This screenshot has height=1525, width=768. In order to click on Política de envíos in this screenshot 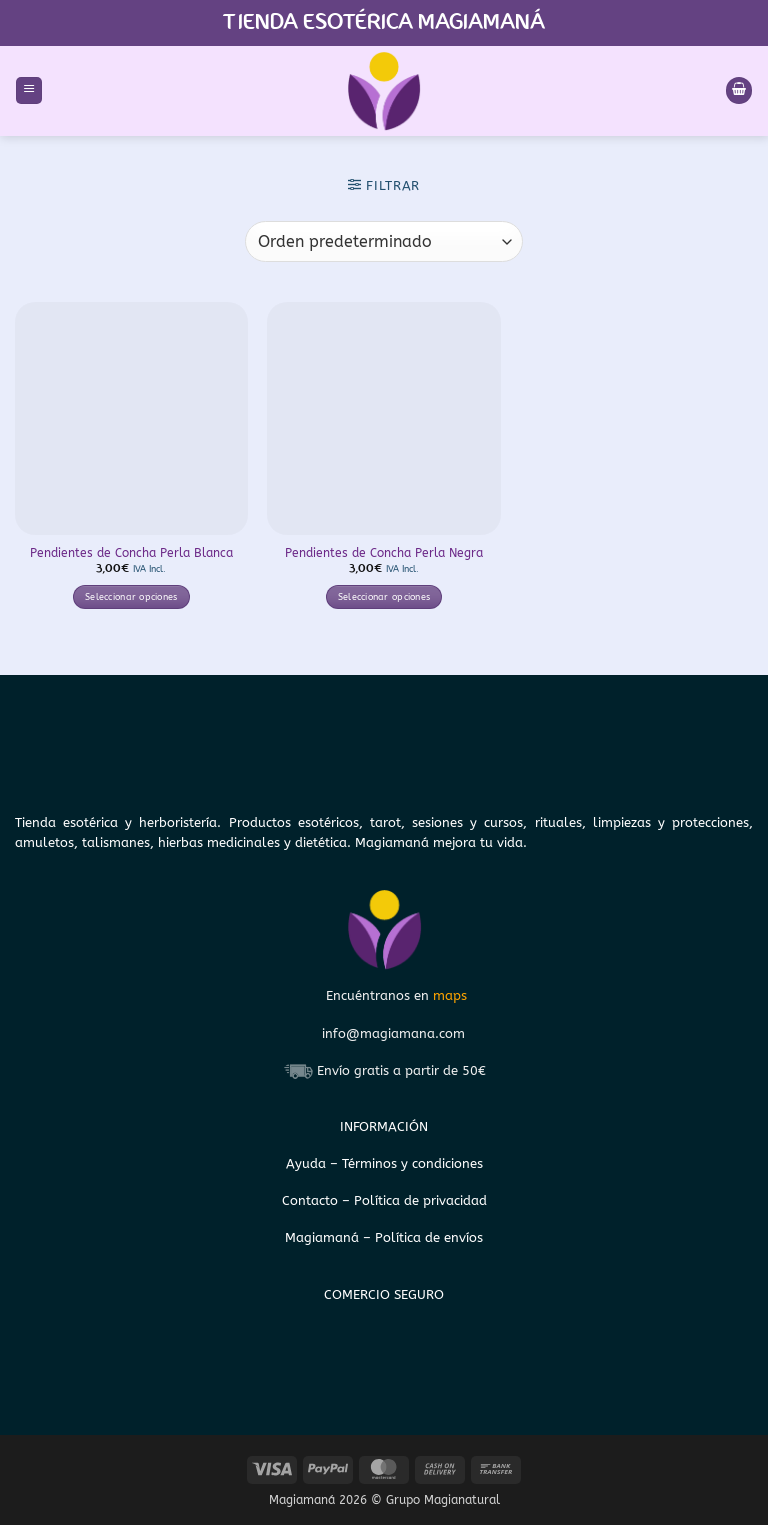, I will do `click(429, 1237)`.